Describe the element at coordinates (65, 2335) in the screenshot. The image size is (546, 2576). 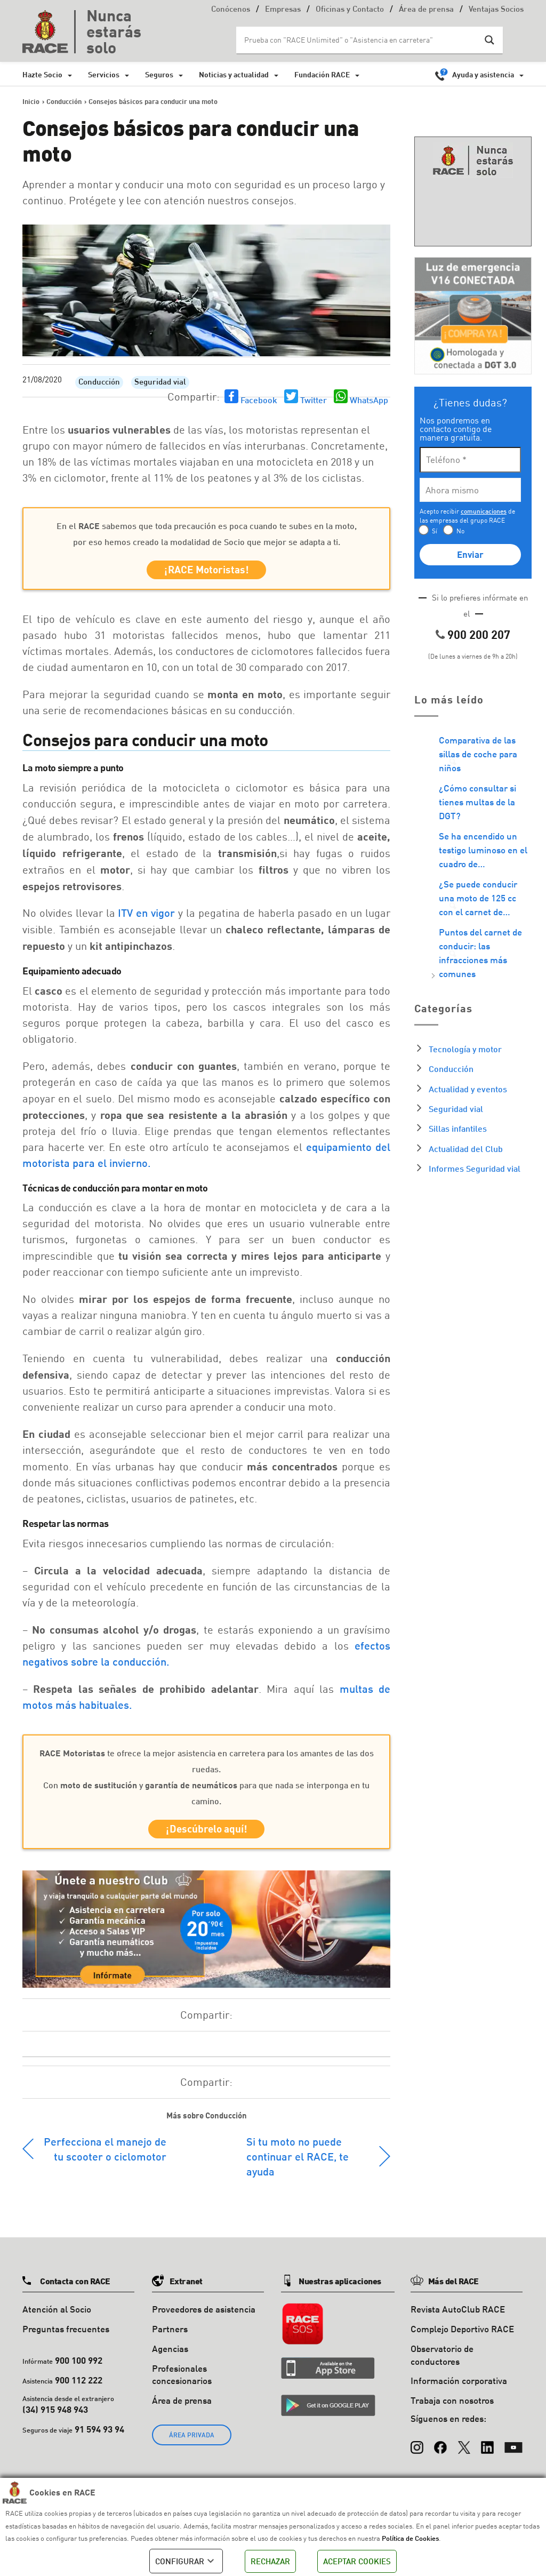
I see `Preguntas frecuentes` at that location.